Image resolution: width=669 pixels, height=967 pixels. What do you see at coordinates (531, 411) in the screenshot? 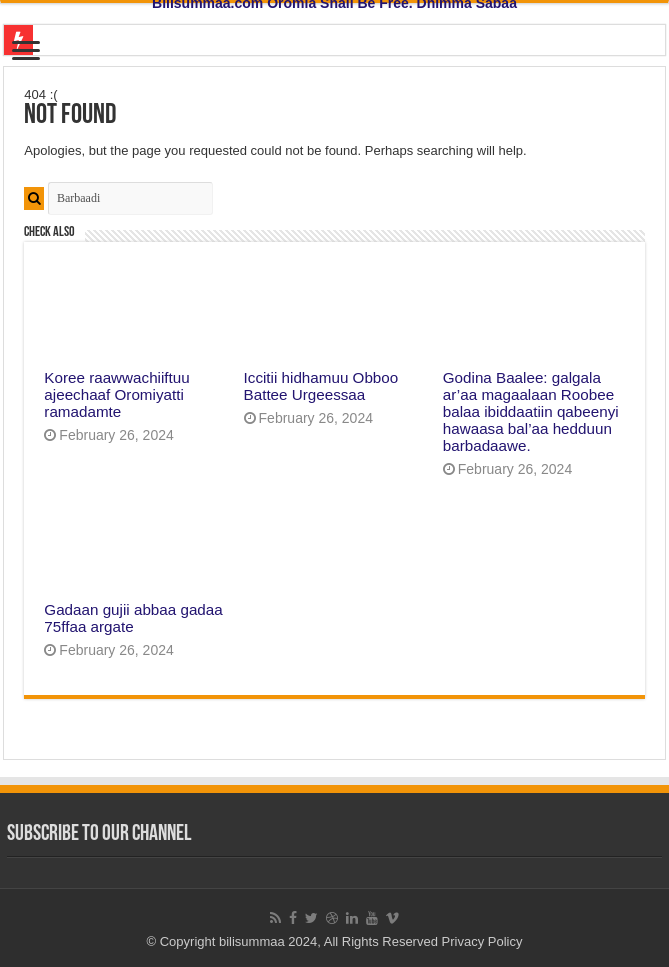
I see `Godina Baalee: galgala ar’aa magaalaan Roobee balaa ibiddaatiin qabeenyi hawaasa bal’aa hedduun barbadaawe.` at bounding box center [531, 411].